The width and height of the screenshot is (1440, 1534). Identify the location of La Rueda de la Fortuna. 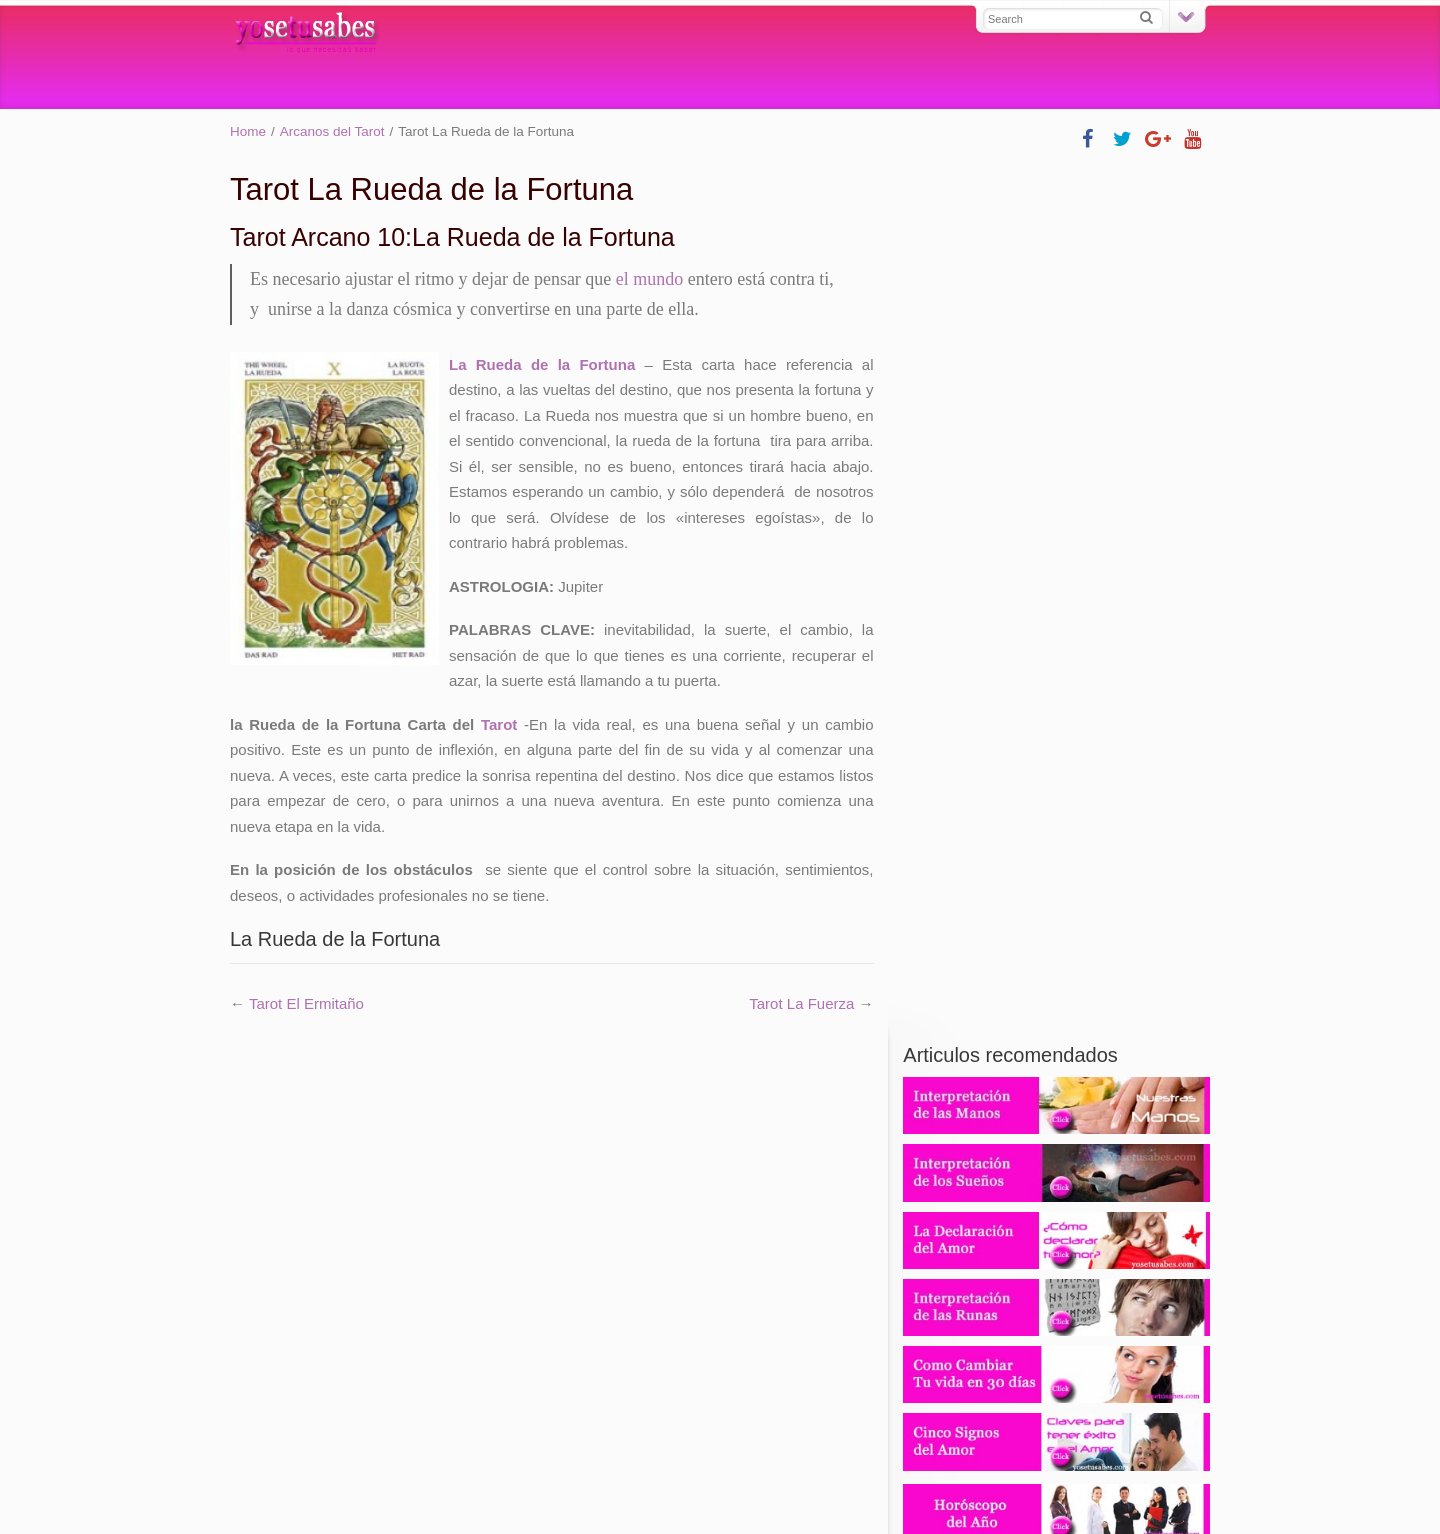
(542, 364).